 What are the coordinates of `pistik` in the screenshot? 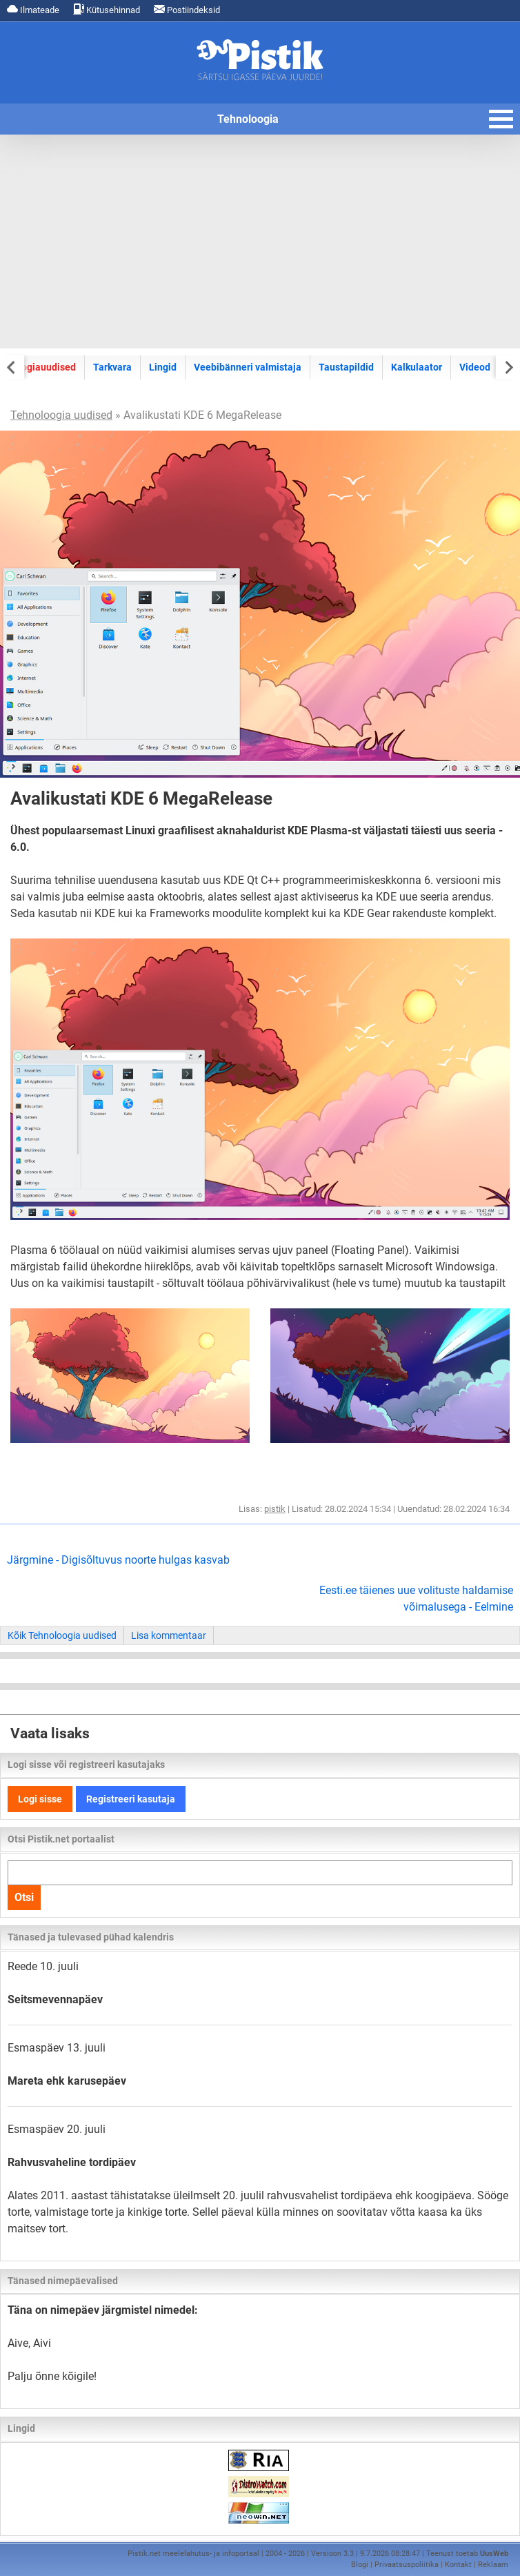 It's located at (275, 1509).